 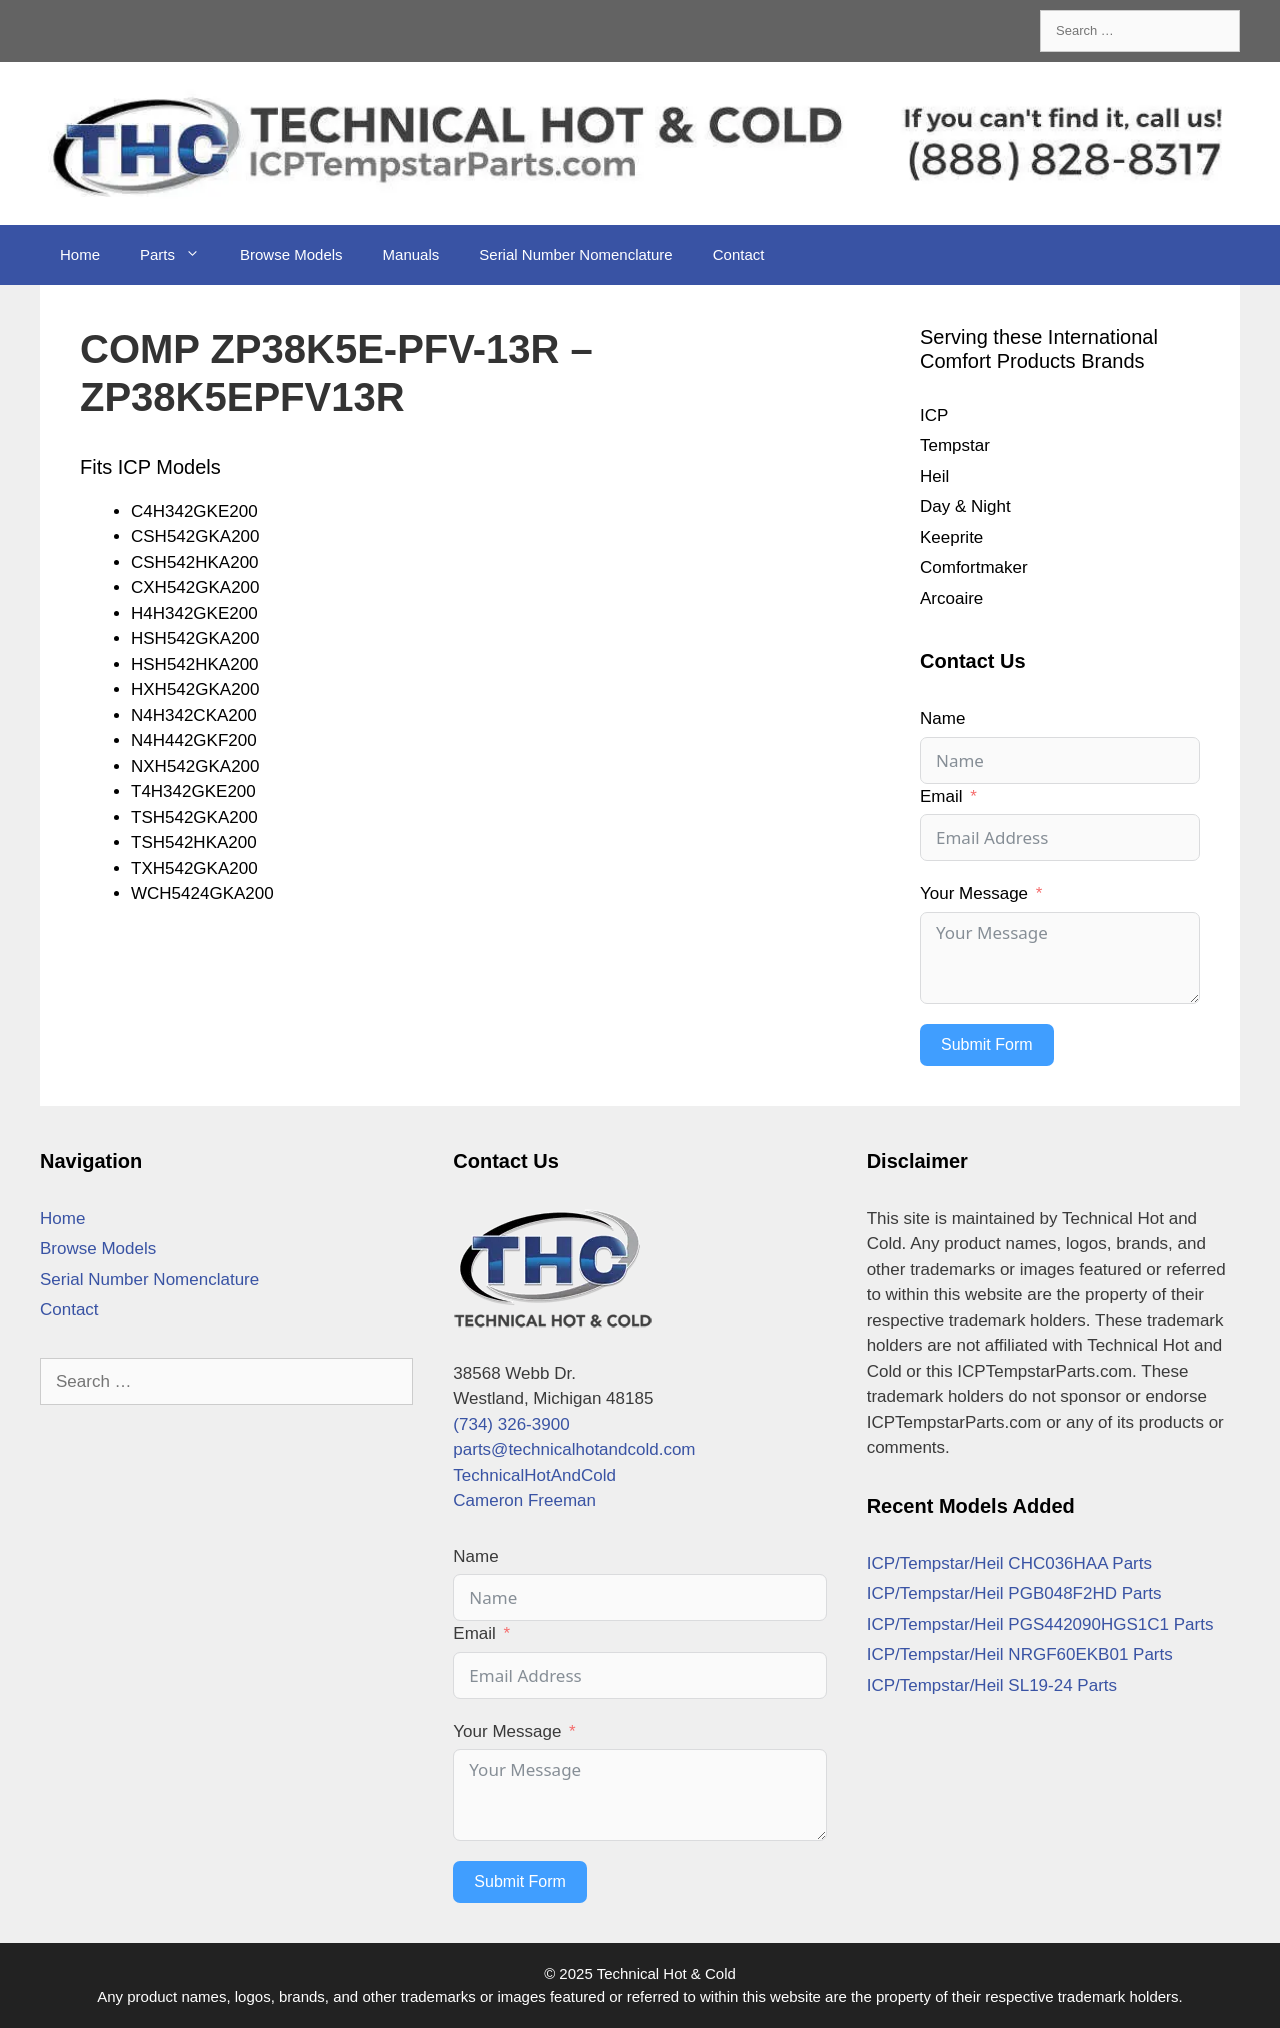 I want to click on Serial Number Nomenclature, so click(x=575, y=254).